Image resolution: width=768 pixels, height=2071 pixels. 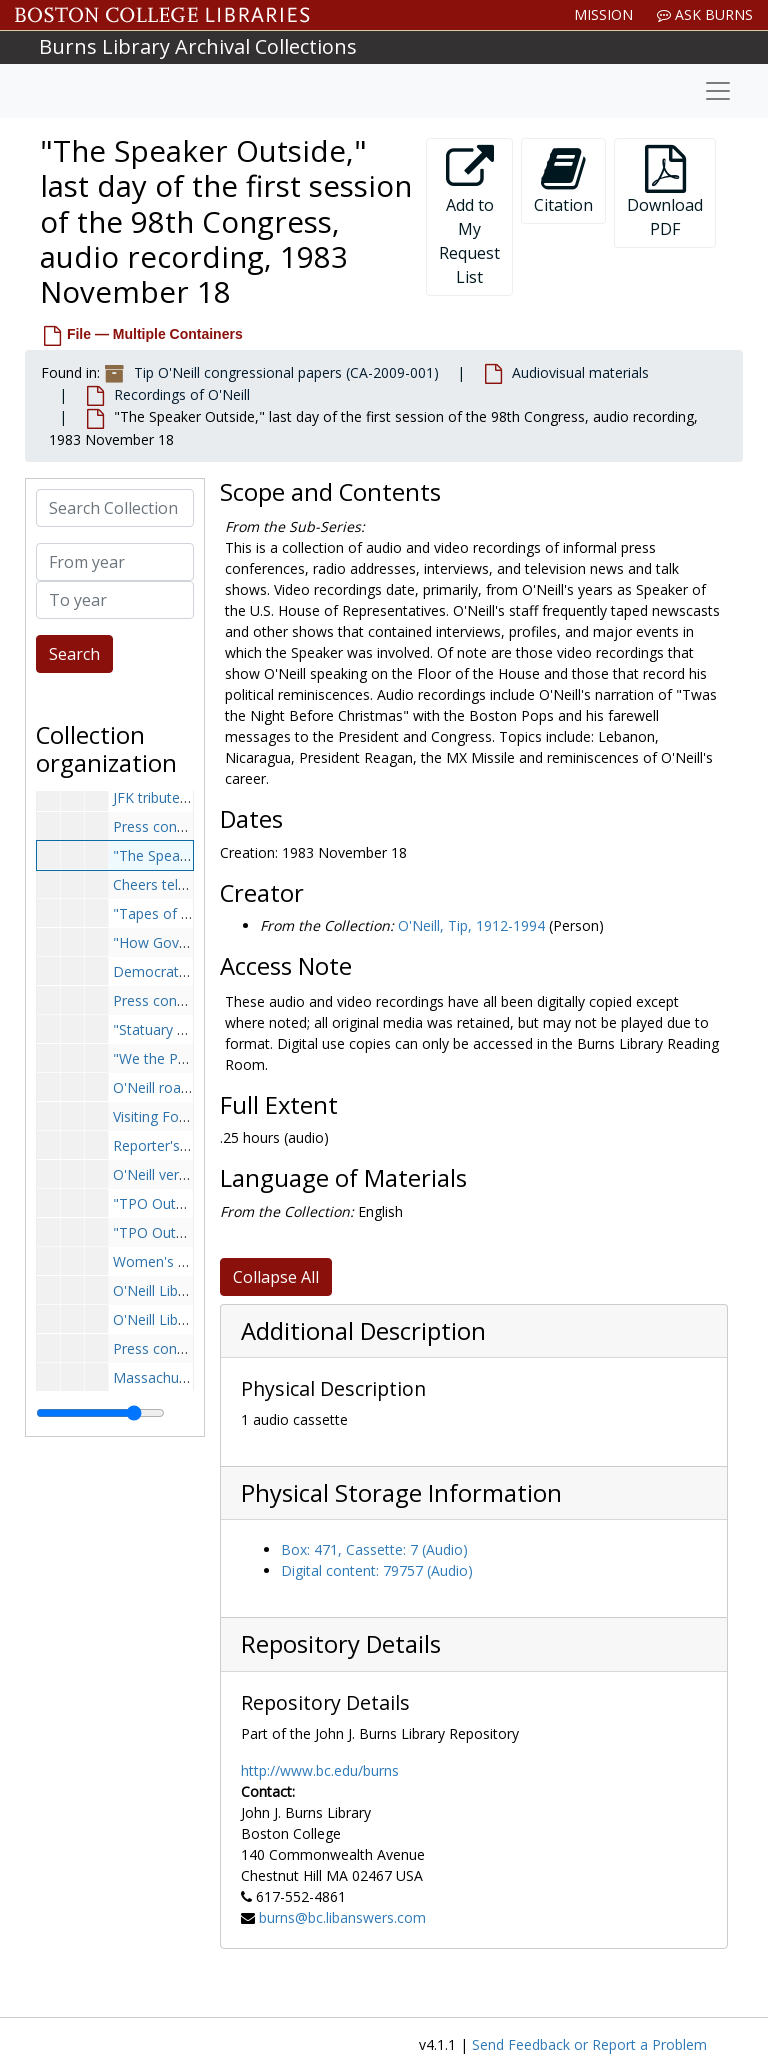 I want to click on Send Feedback or Report a Problem, so click(x=589, y=2044).